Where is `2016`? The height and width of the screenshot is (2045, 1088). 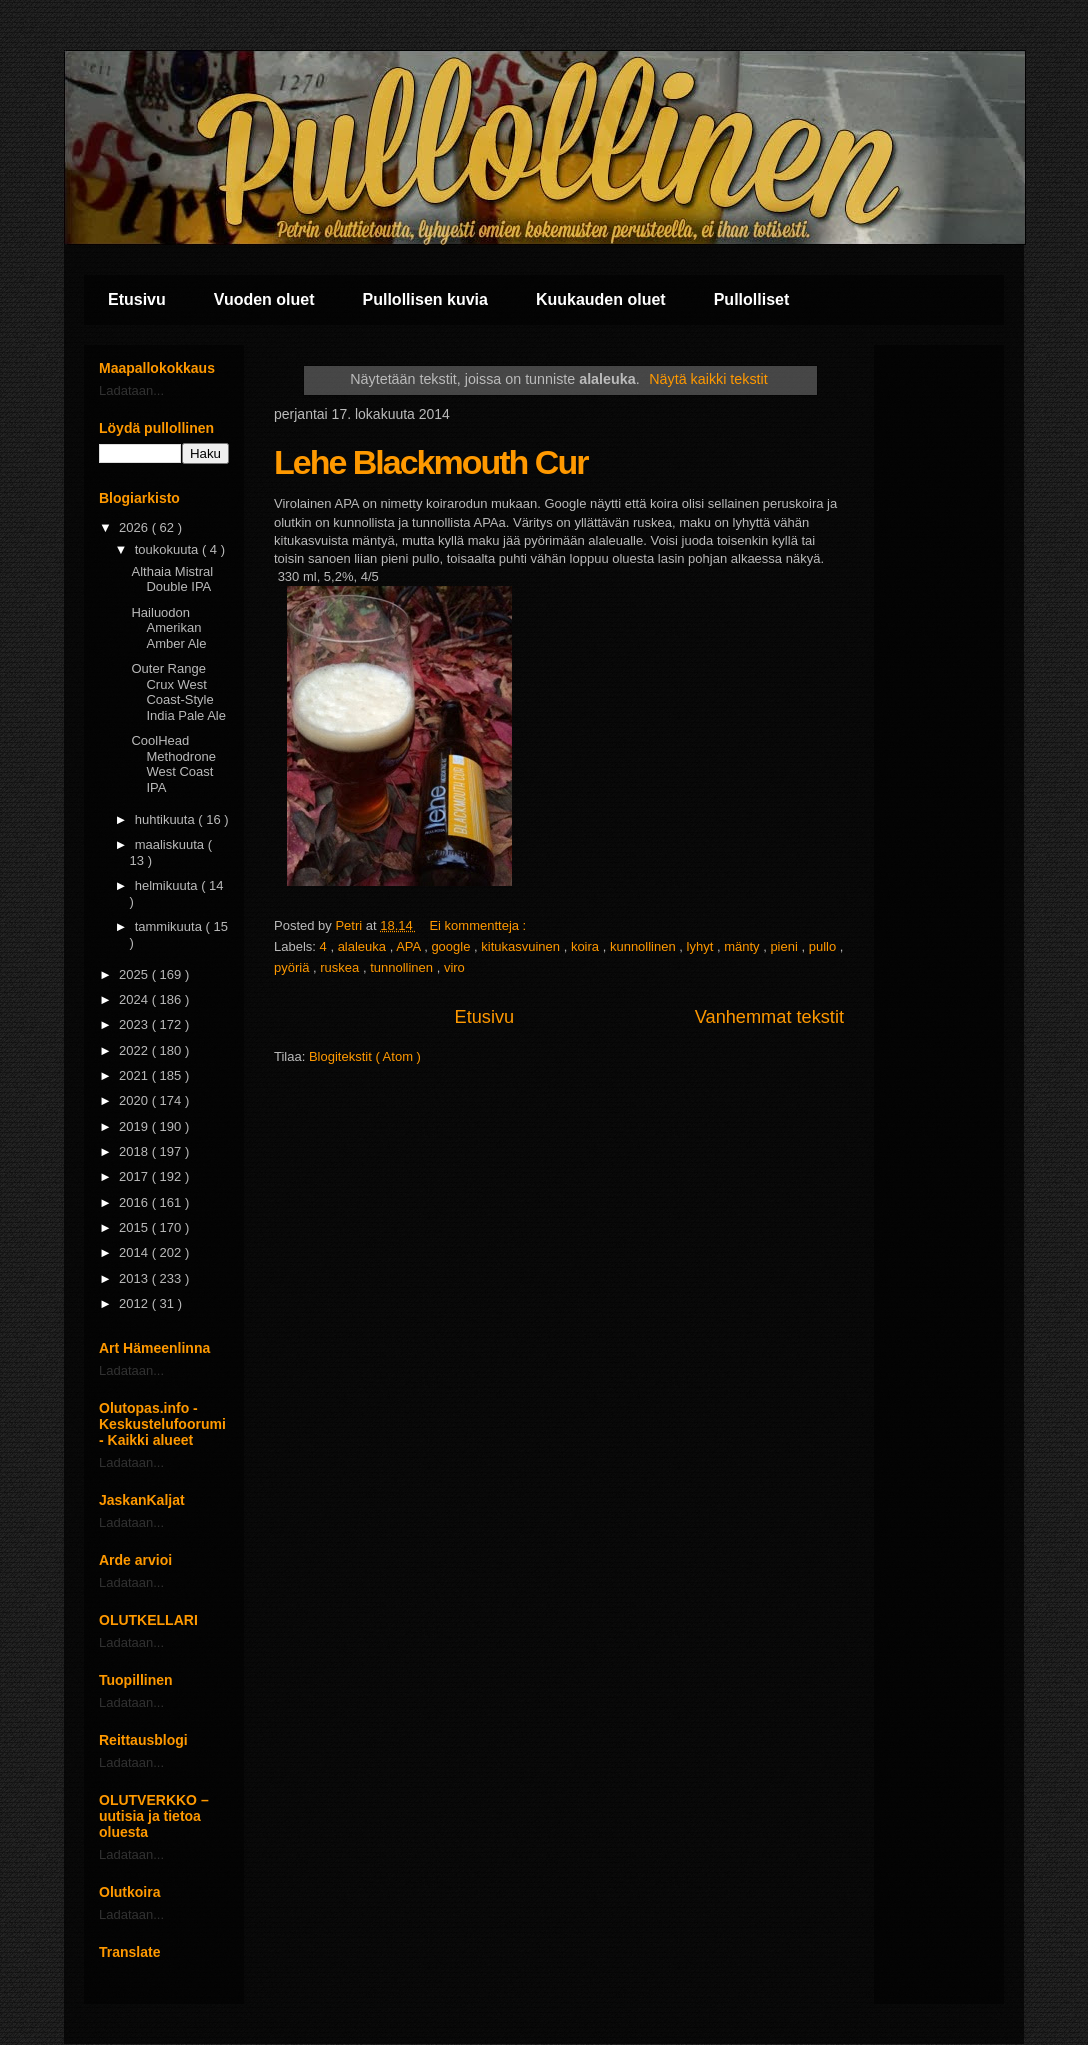 2016 is located at coordinates (135, 1202).